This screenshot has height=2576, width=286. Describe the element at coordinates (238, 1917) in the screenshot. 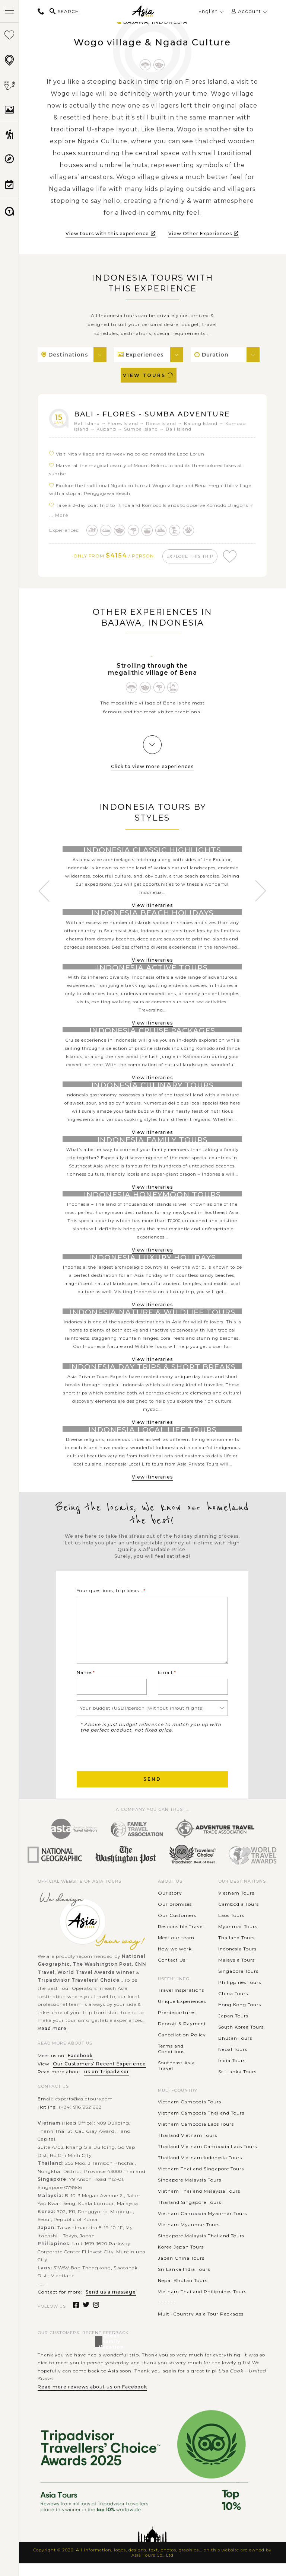

I see `Cambodia Tours` at that location.